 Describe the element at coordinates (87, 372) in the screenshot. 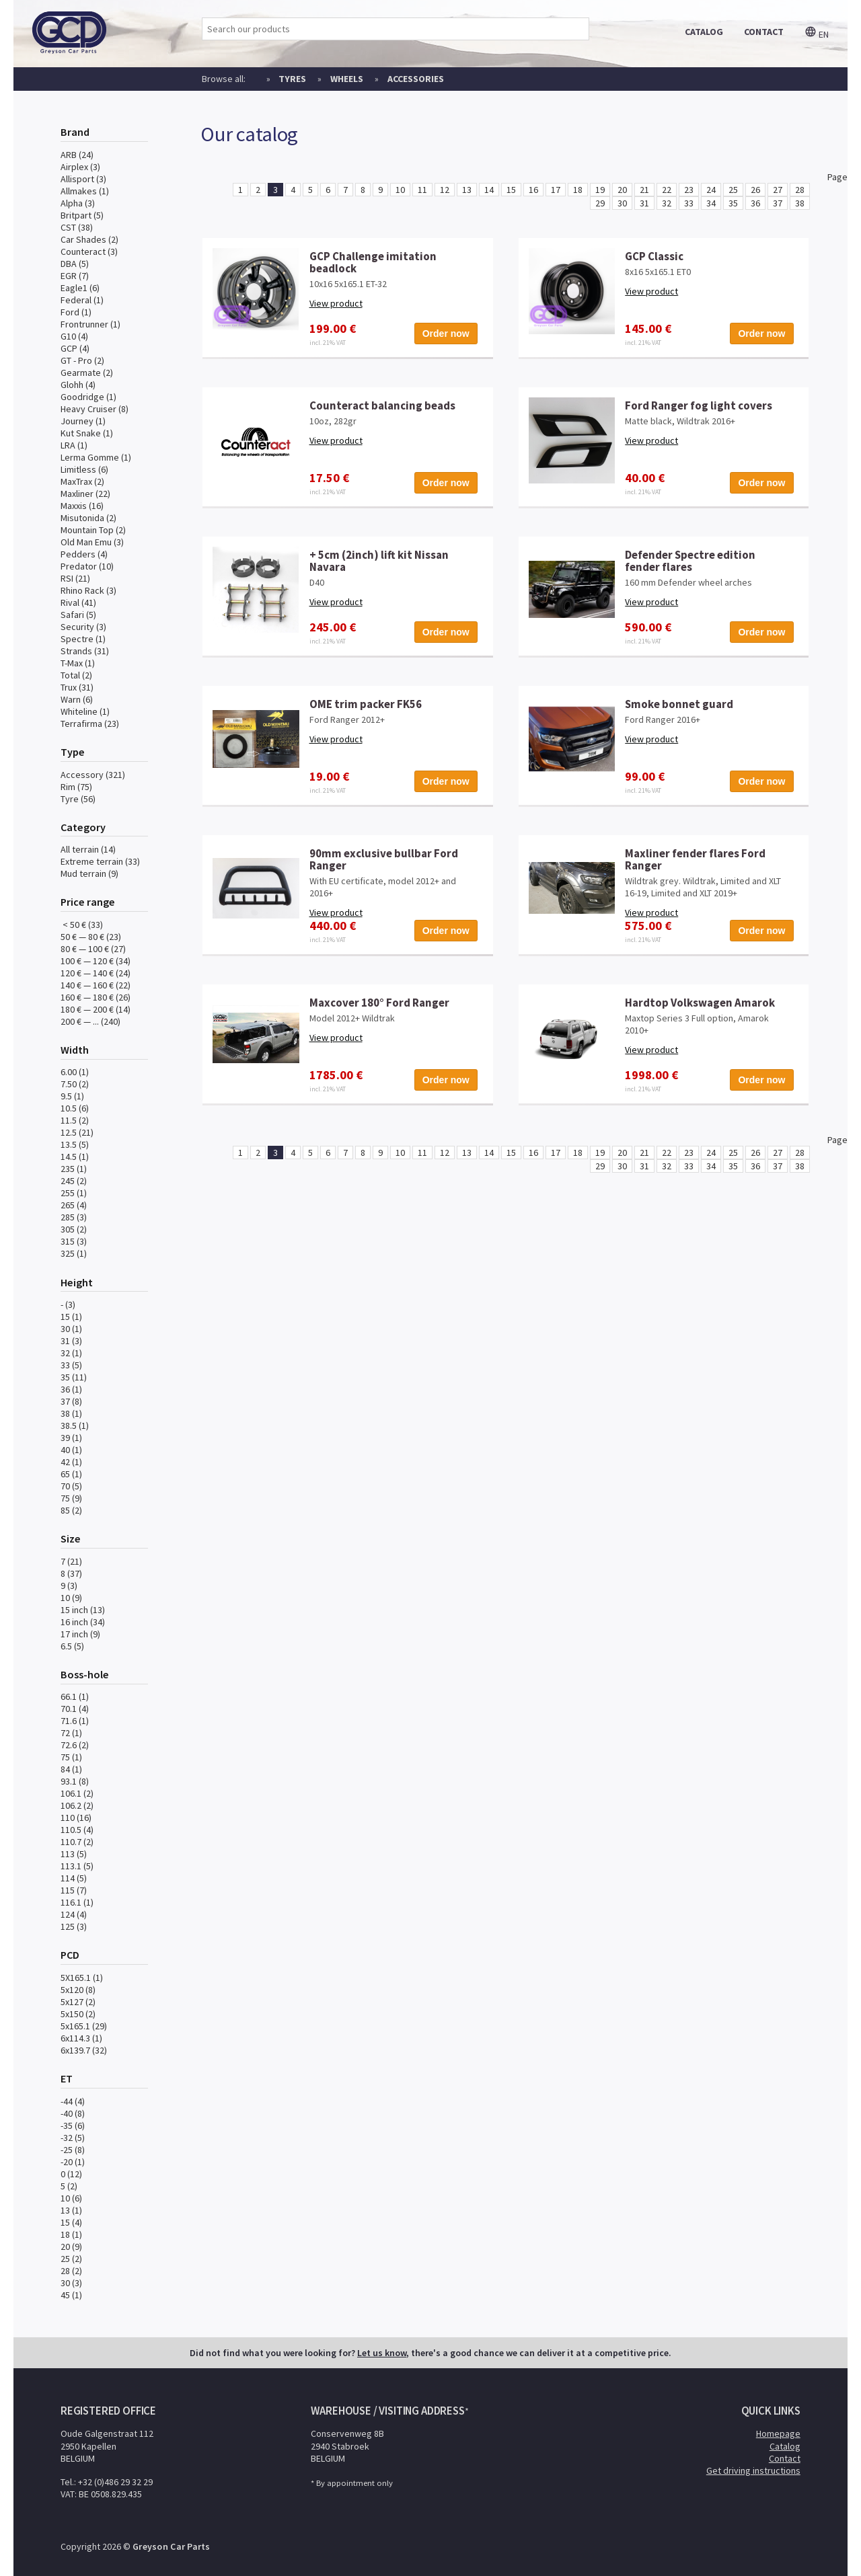

I see `Gearmate (2)` at that location.